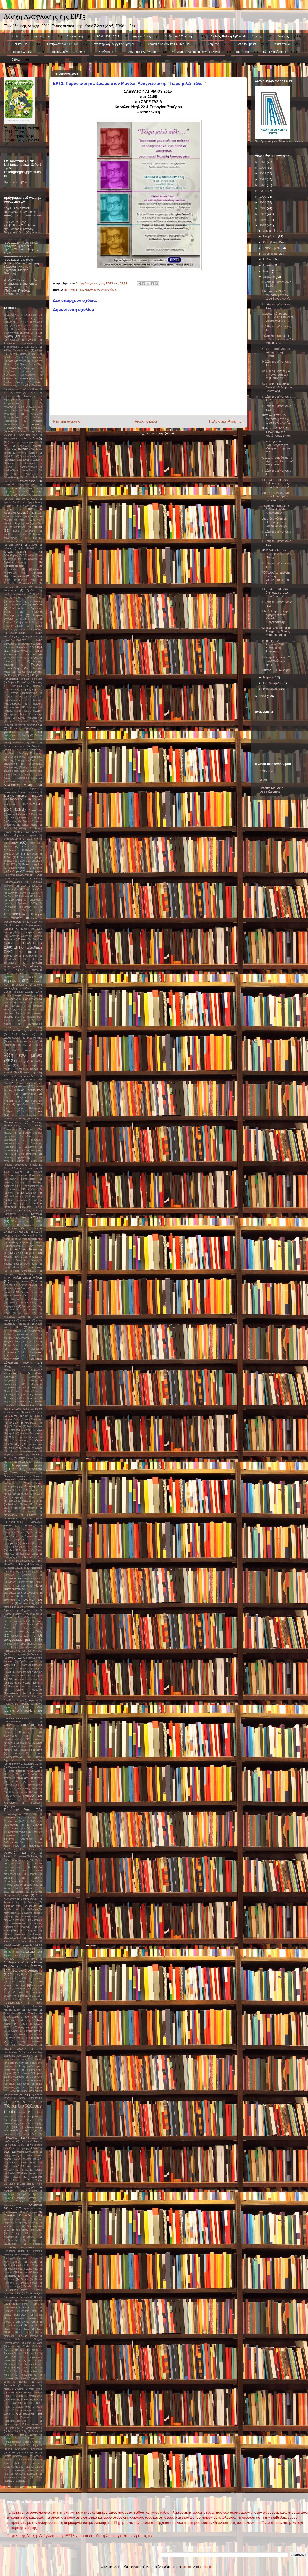 Image resolution: width=308 pixels, height=2576 pixels. What do you see at coordinates (28, 1596) in the screenshot?
I see `Νos lectures` at bounding box center [28, 1596].